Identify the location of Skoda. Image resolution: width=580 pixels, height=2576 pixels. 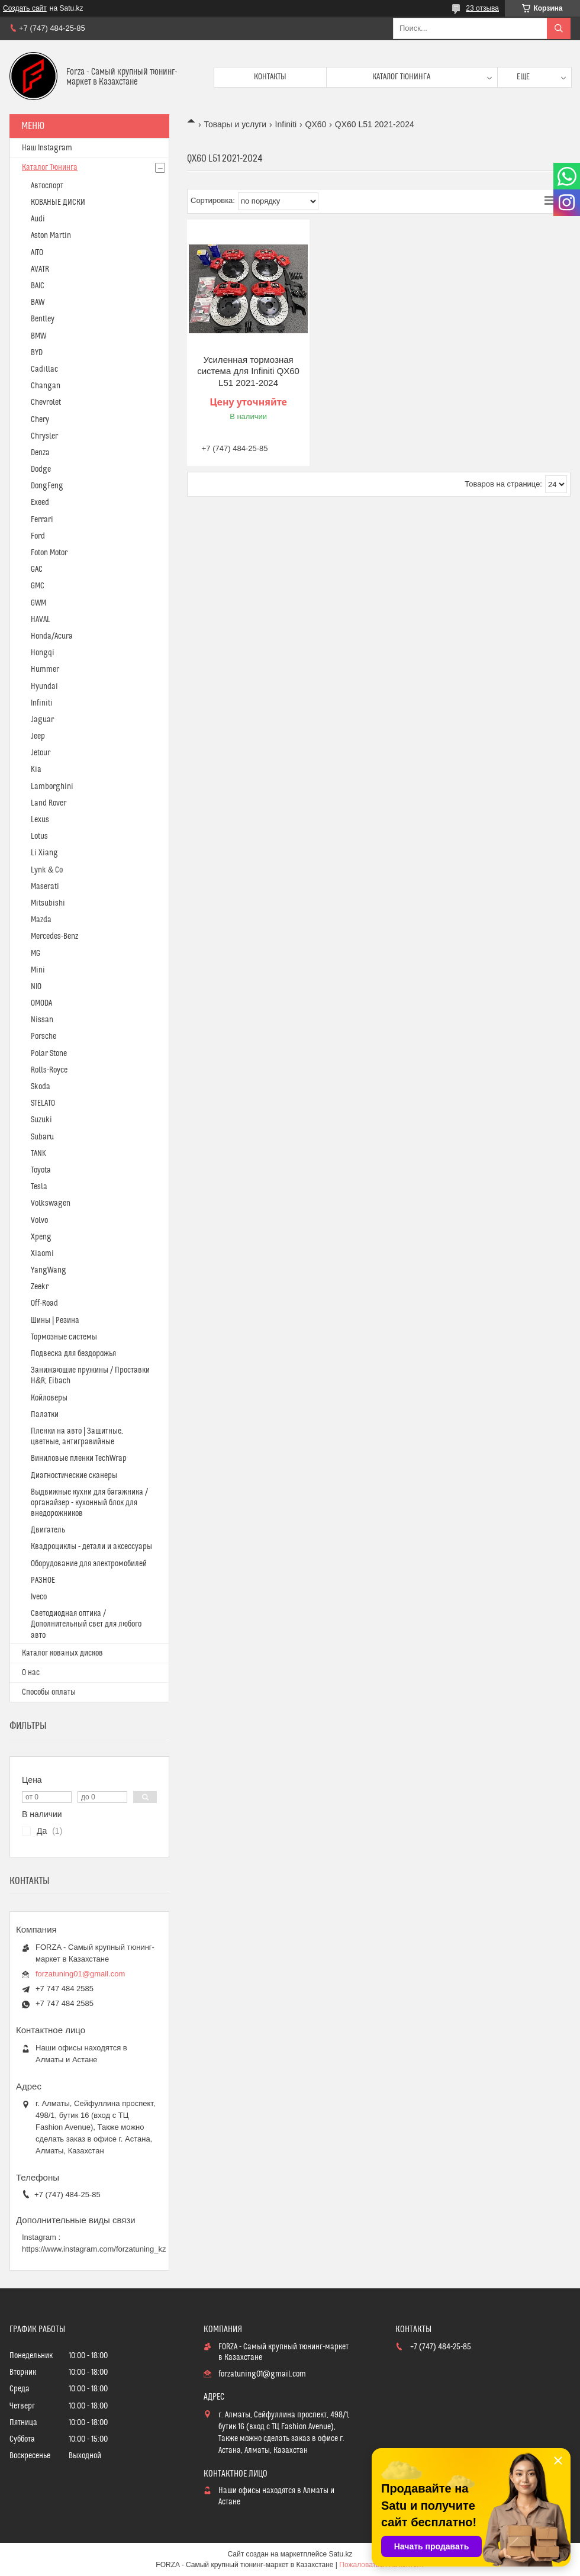
(40, 1086).